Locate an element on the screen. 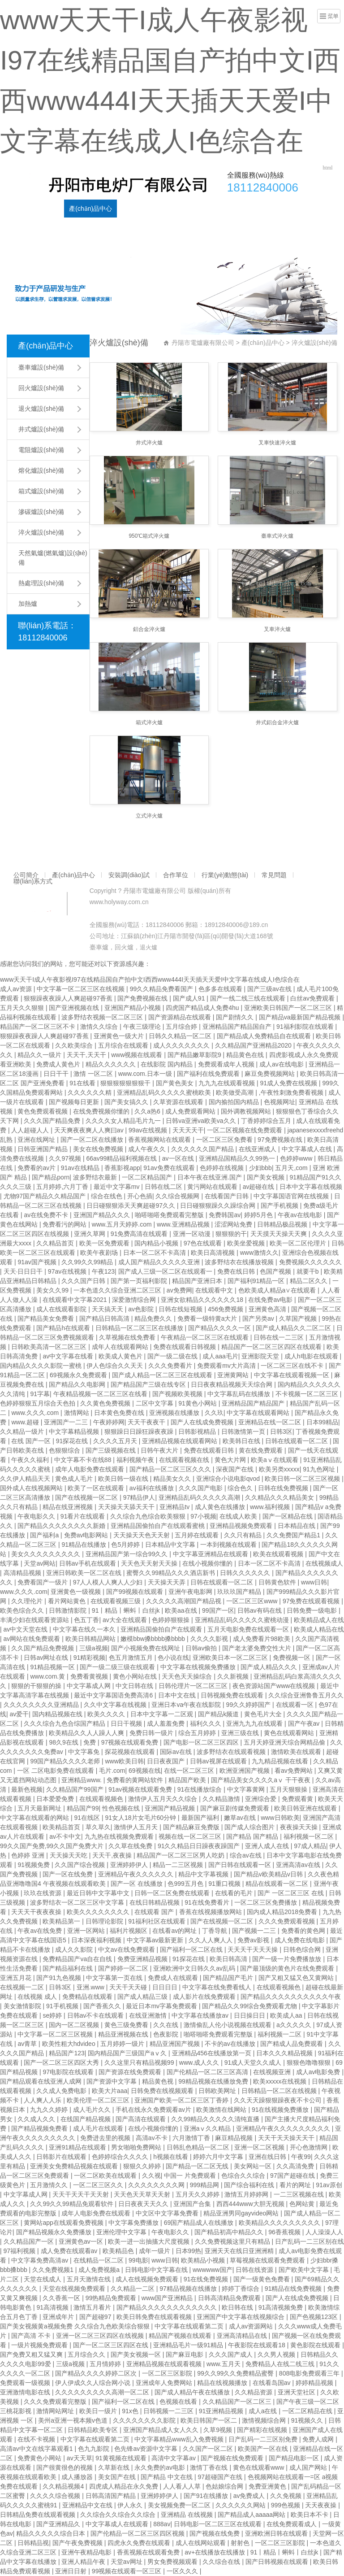  91字幕 is located at coordinates (40, 1393).